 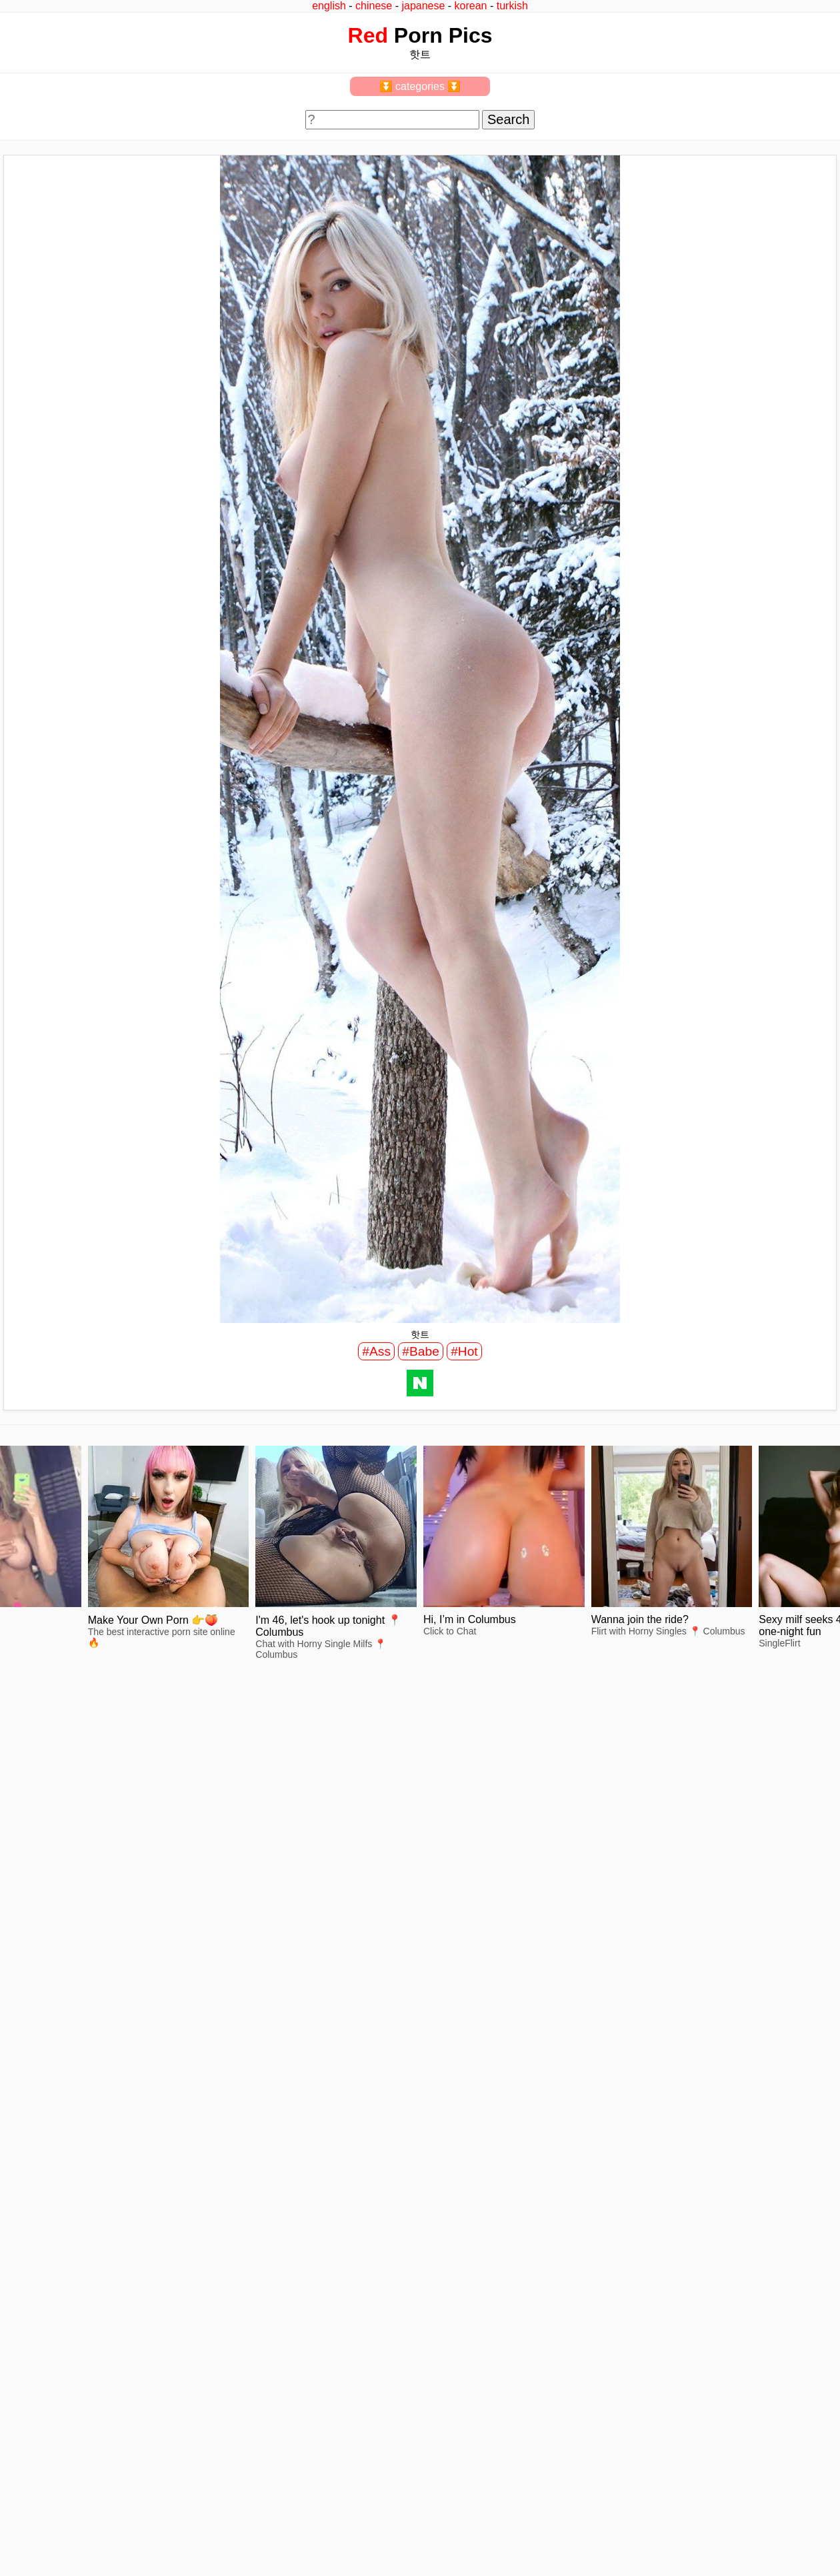 What do you see at coordinates (641, 2361) in the screenshot?
I see `redpics.pro` at bounding box center [641, 2361].